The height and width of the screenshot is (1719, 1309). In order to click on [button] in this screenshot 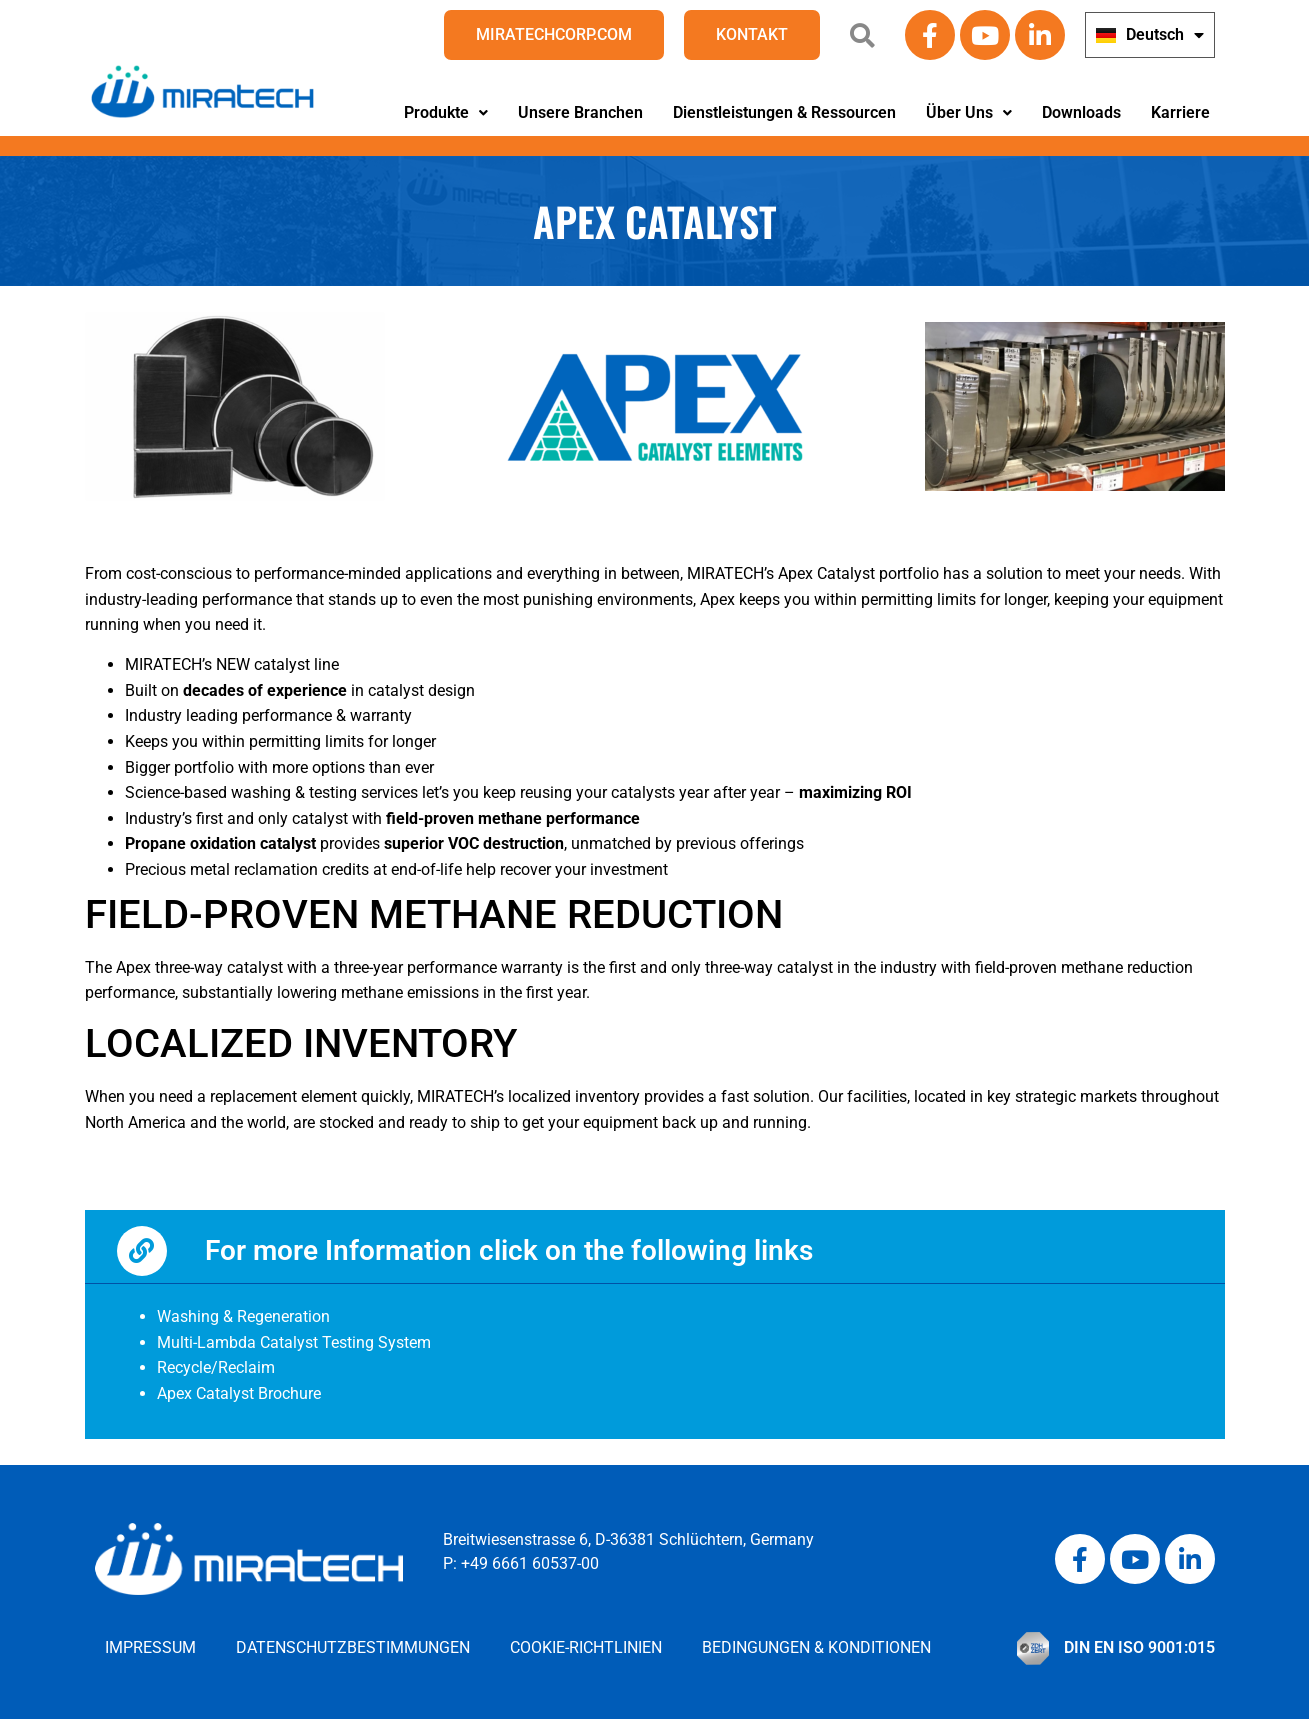, I will do `click(446, 113)`.